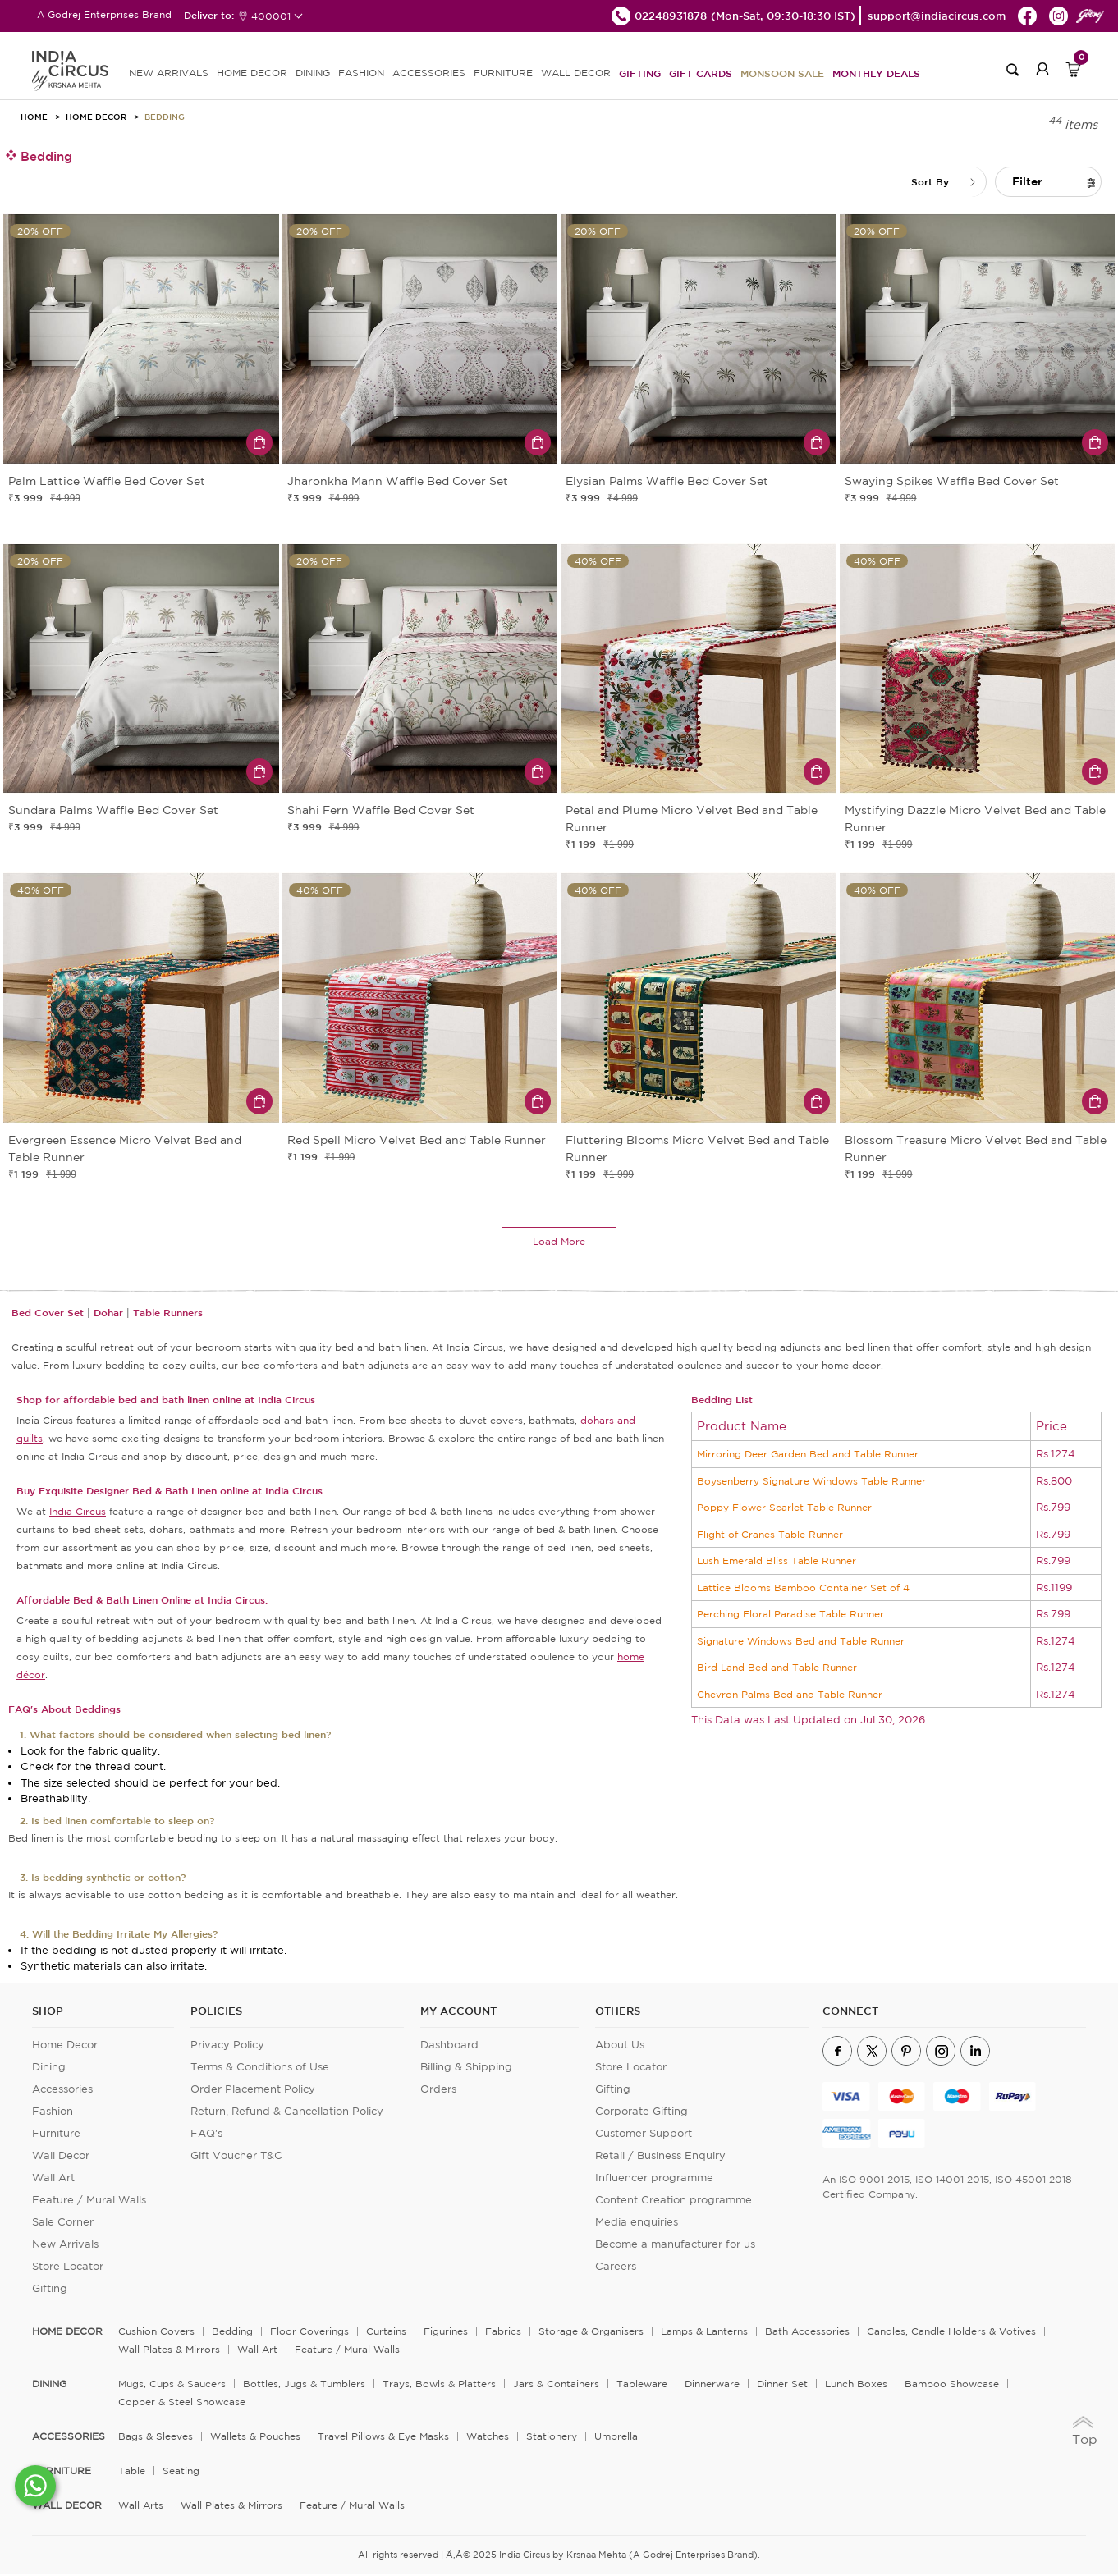 This screenshot has height=2576, width=1118. What do you see at coordinates (383, 2437) in the screenshot?
I see `Travel Pillows & Eye Masks` at bounding box center [383, 2437].